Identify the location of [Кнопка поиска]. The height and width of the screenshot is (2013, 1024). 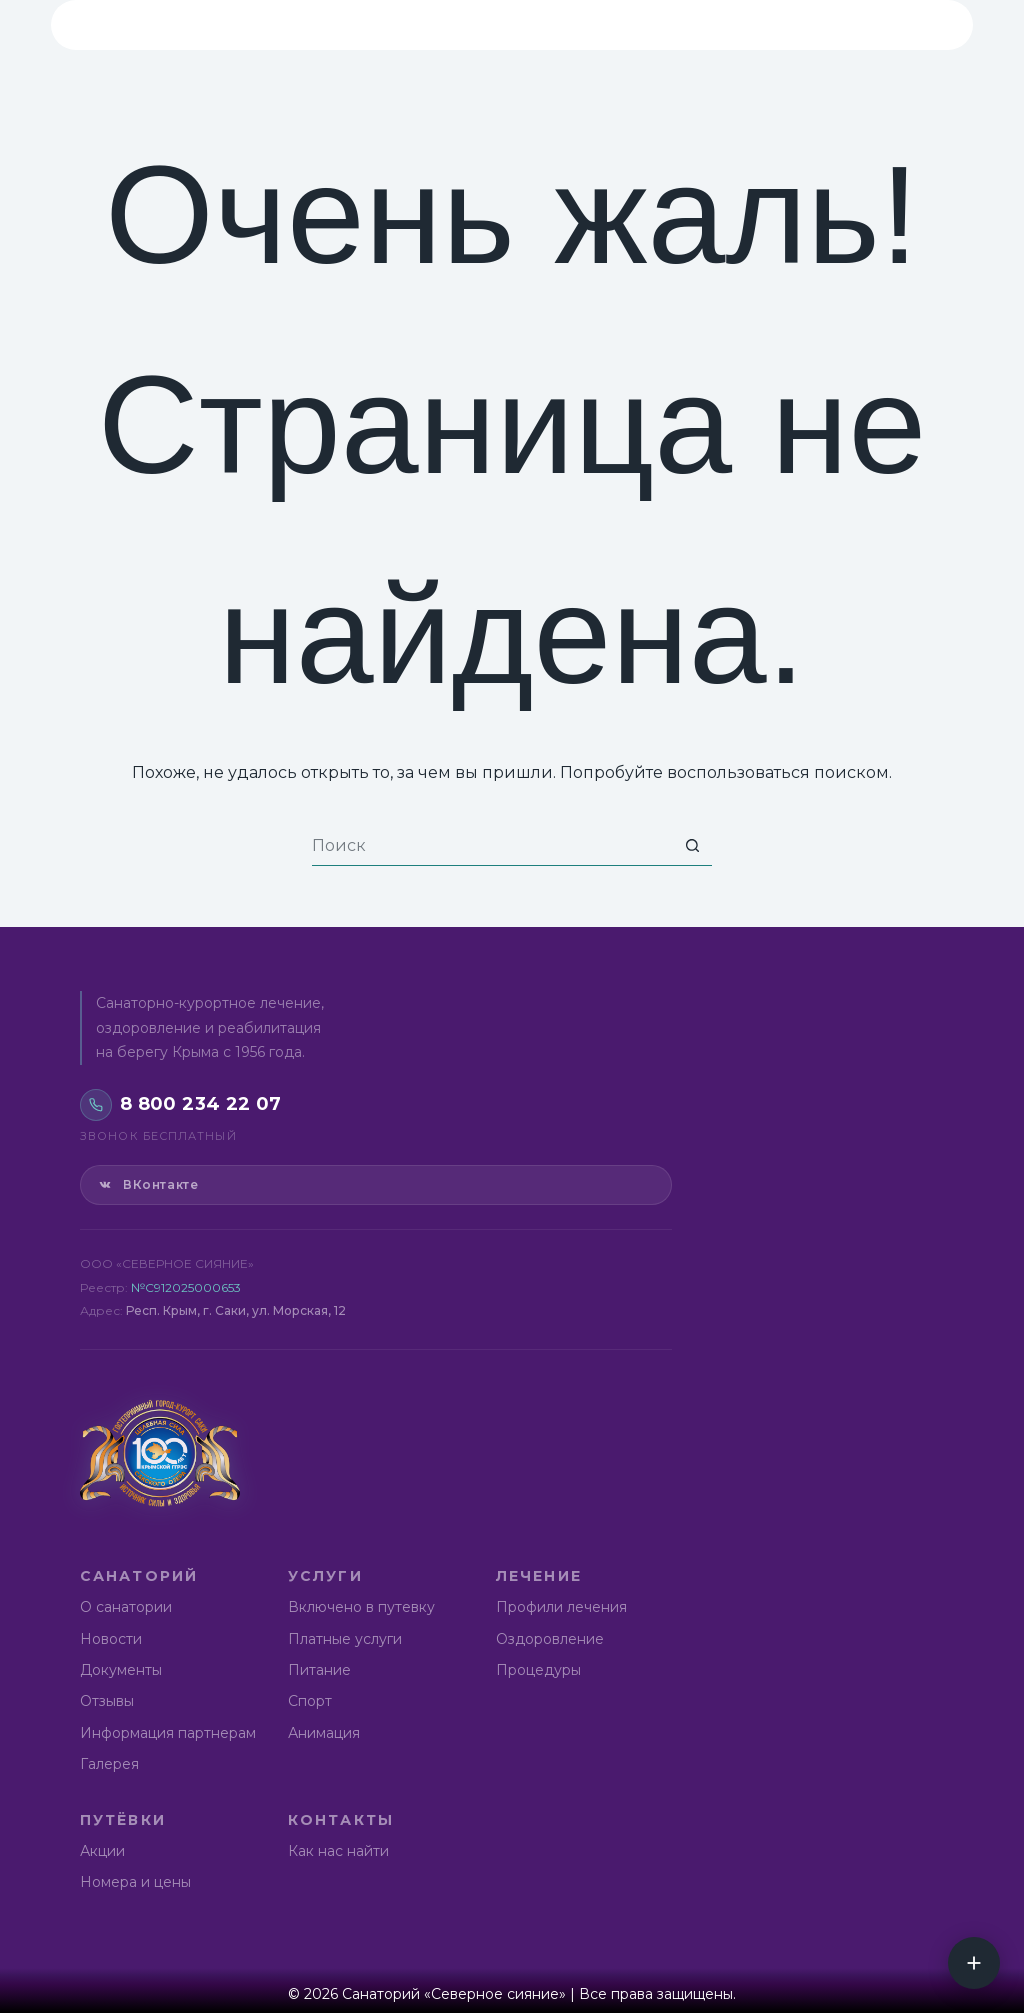
(692, 846).